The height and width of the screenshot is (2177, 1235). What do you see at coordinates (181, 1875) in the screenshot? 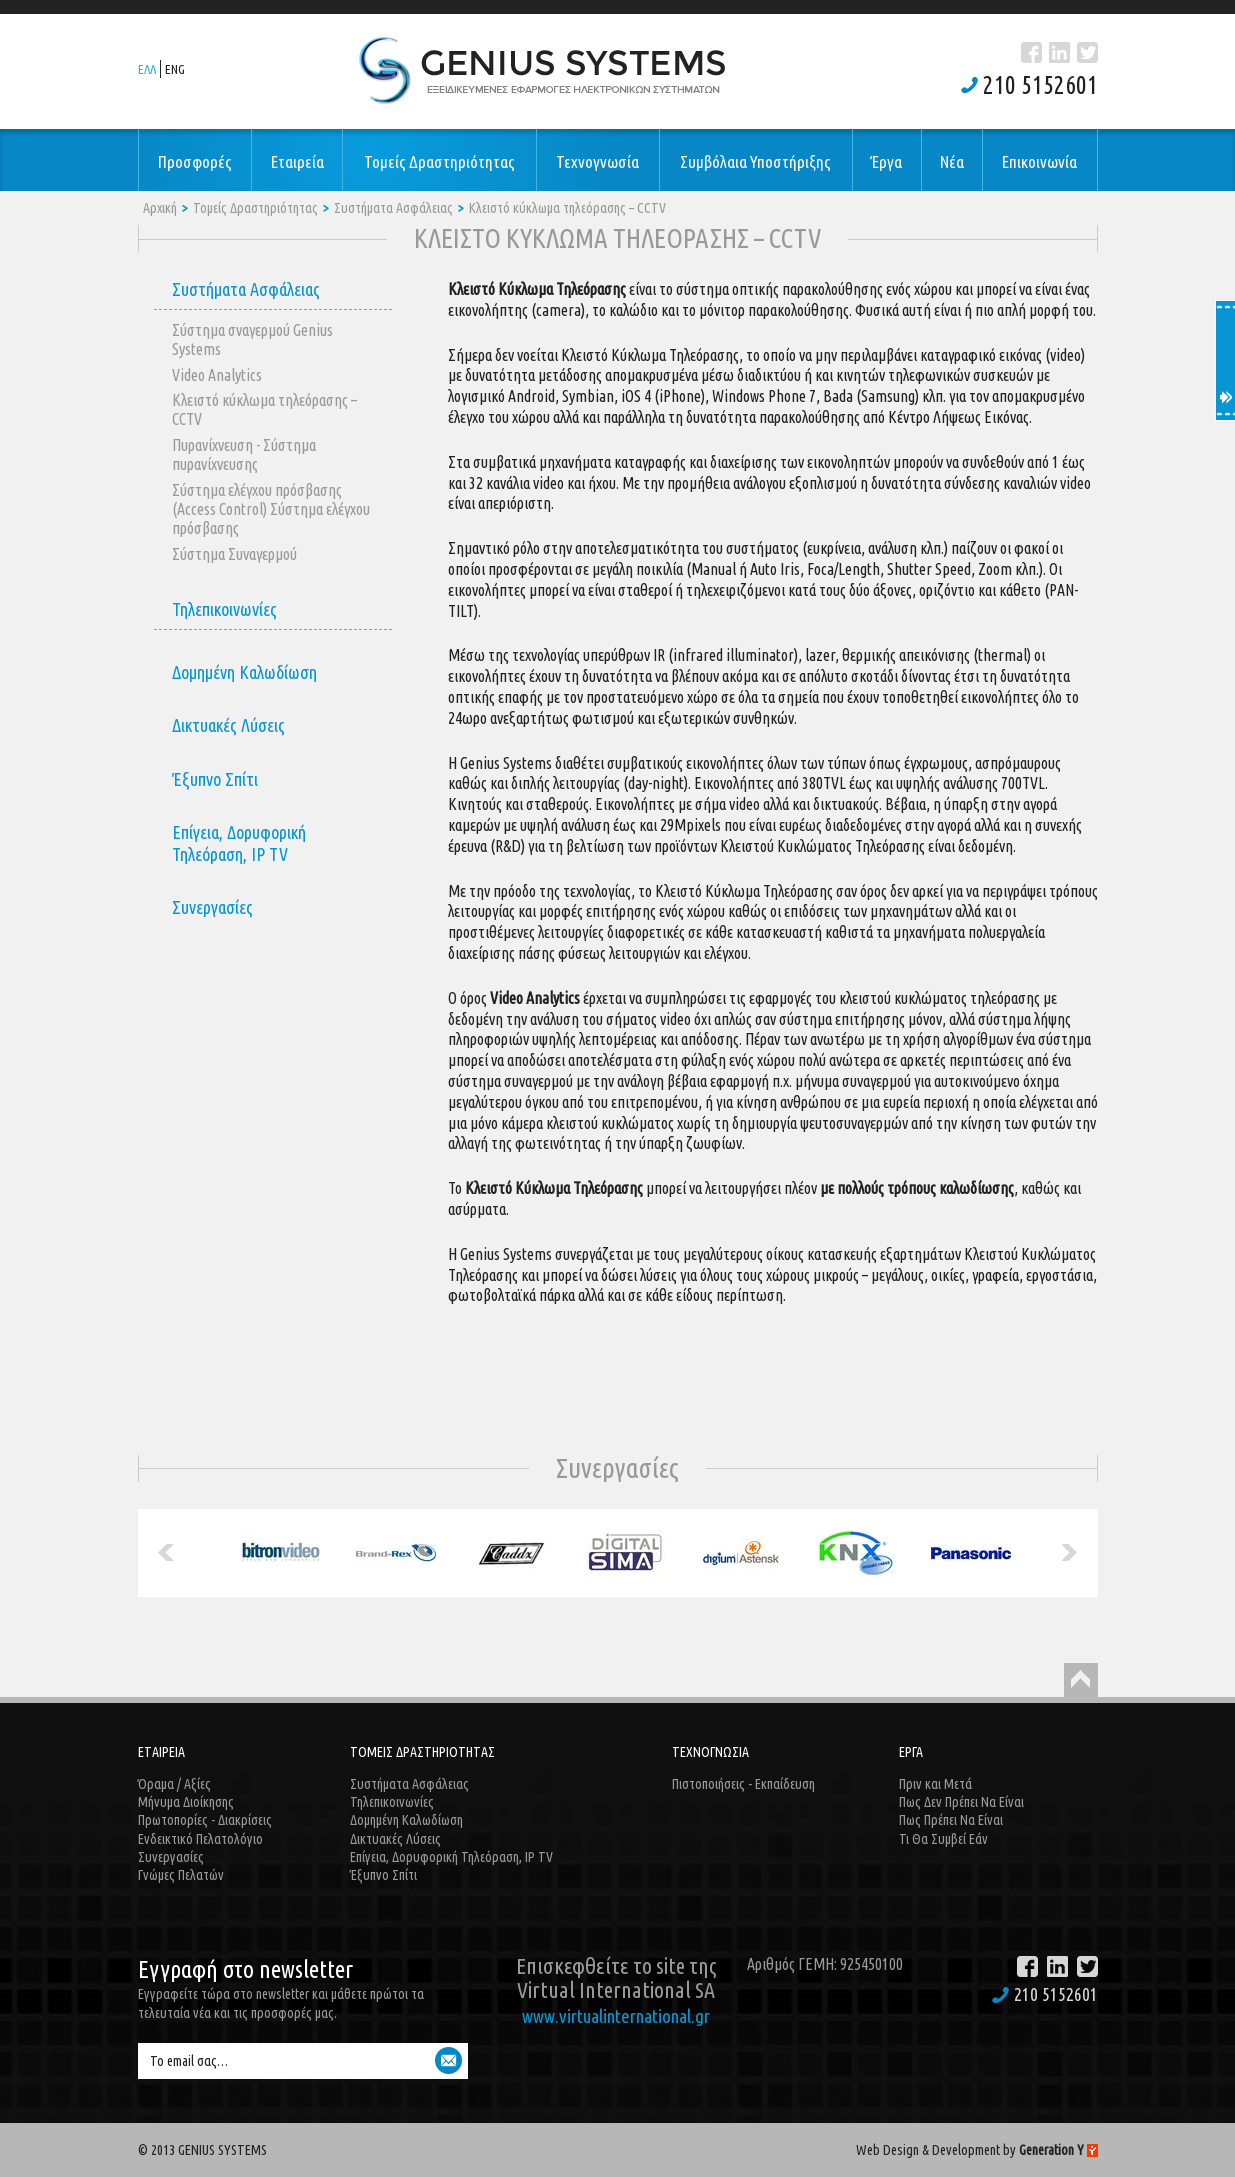
I see `Γνώμες Πελατών` at bounding box center [181, 1875].